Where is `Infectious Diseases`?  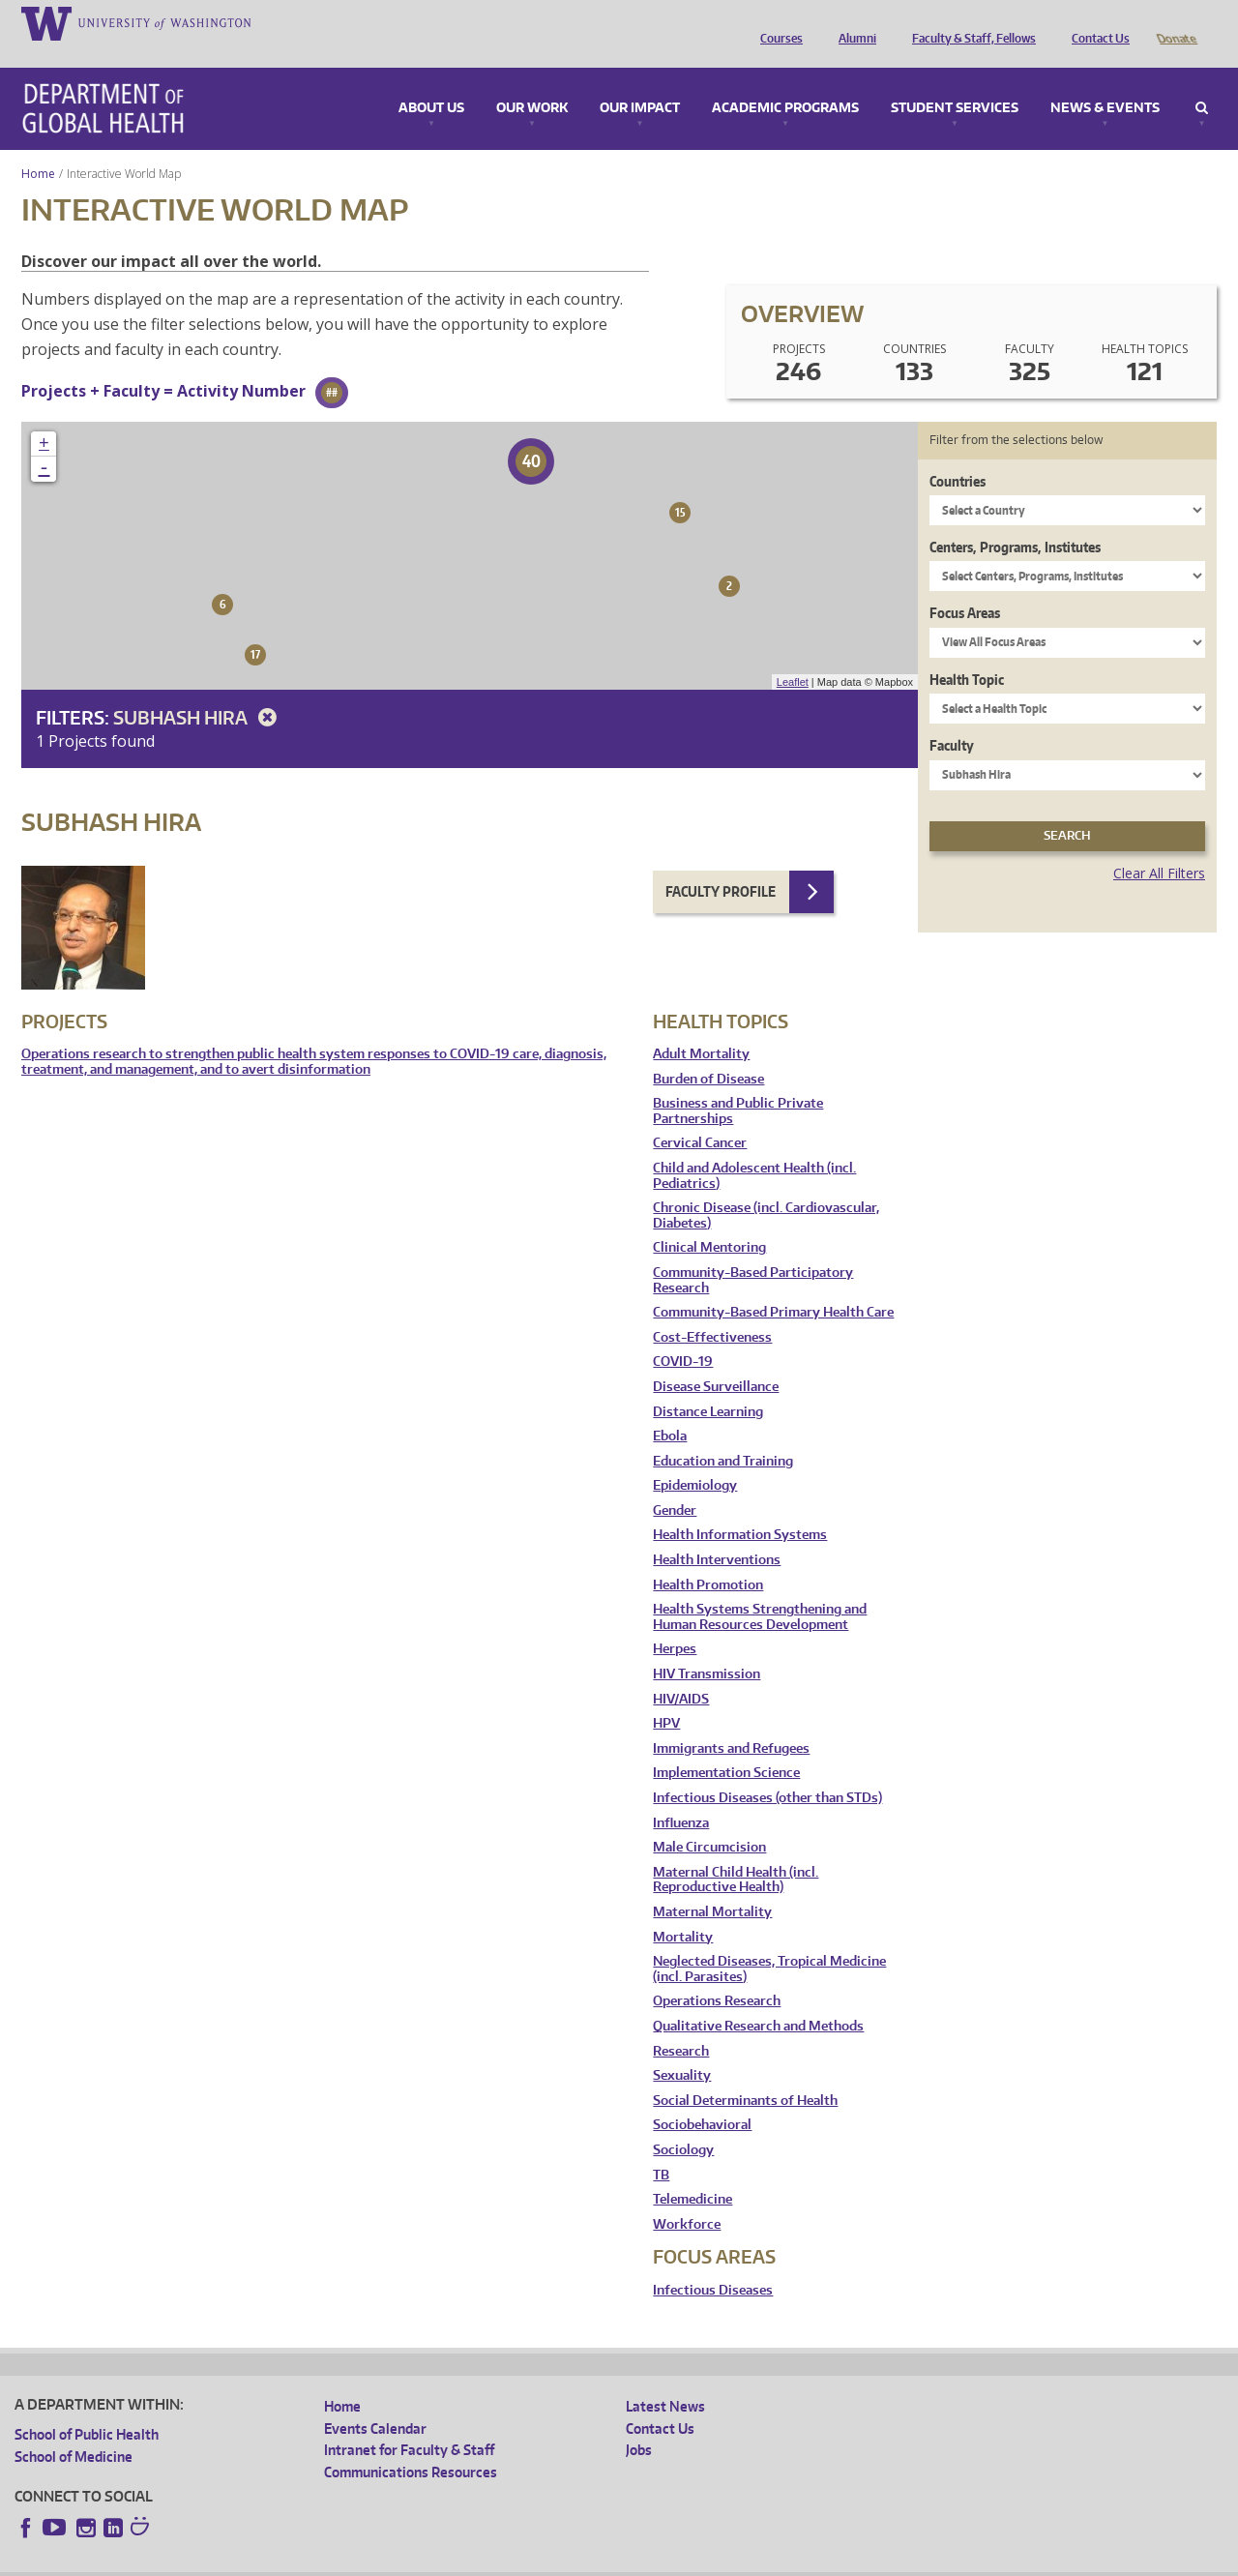
Infectious Diseases is located at coordinates (713, 2263).